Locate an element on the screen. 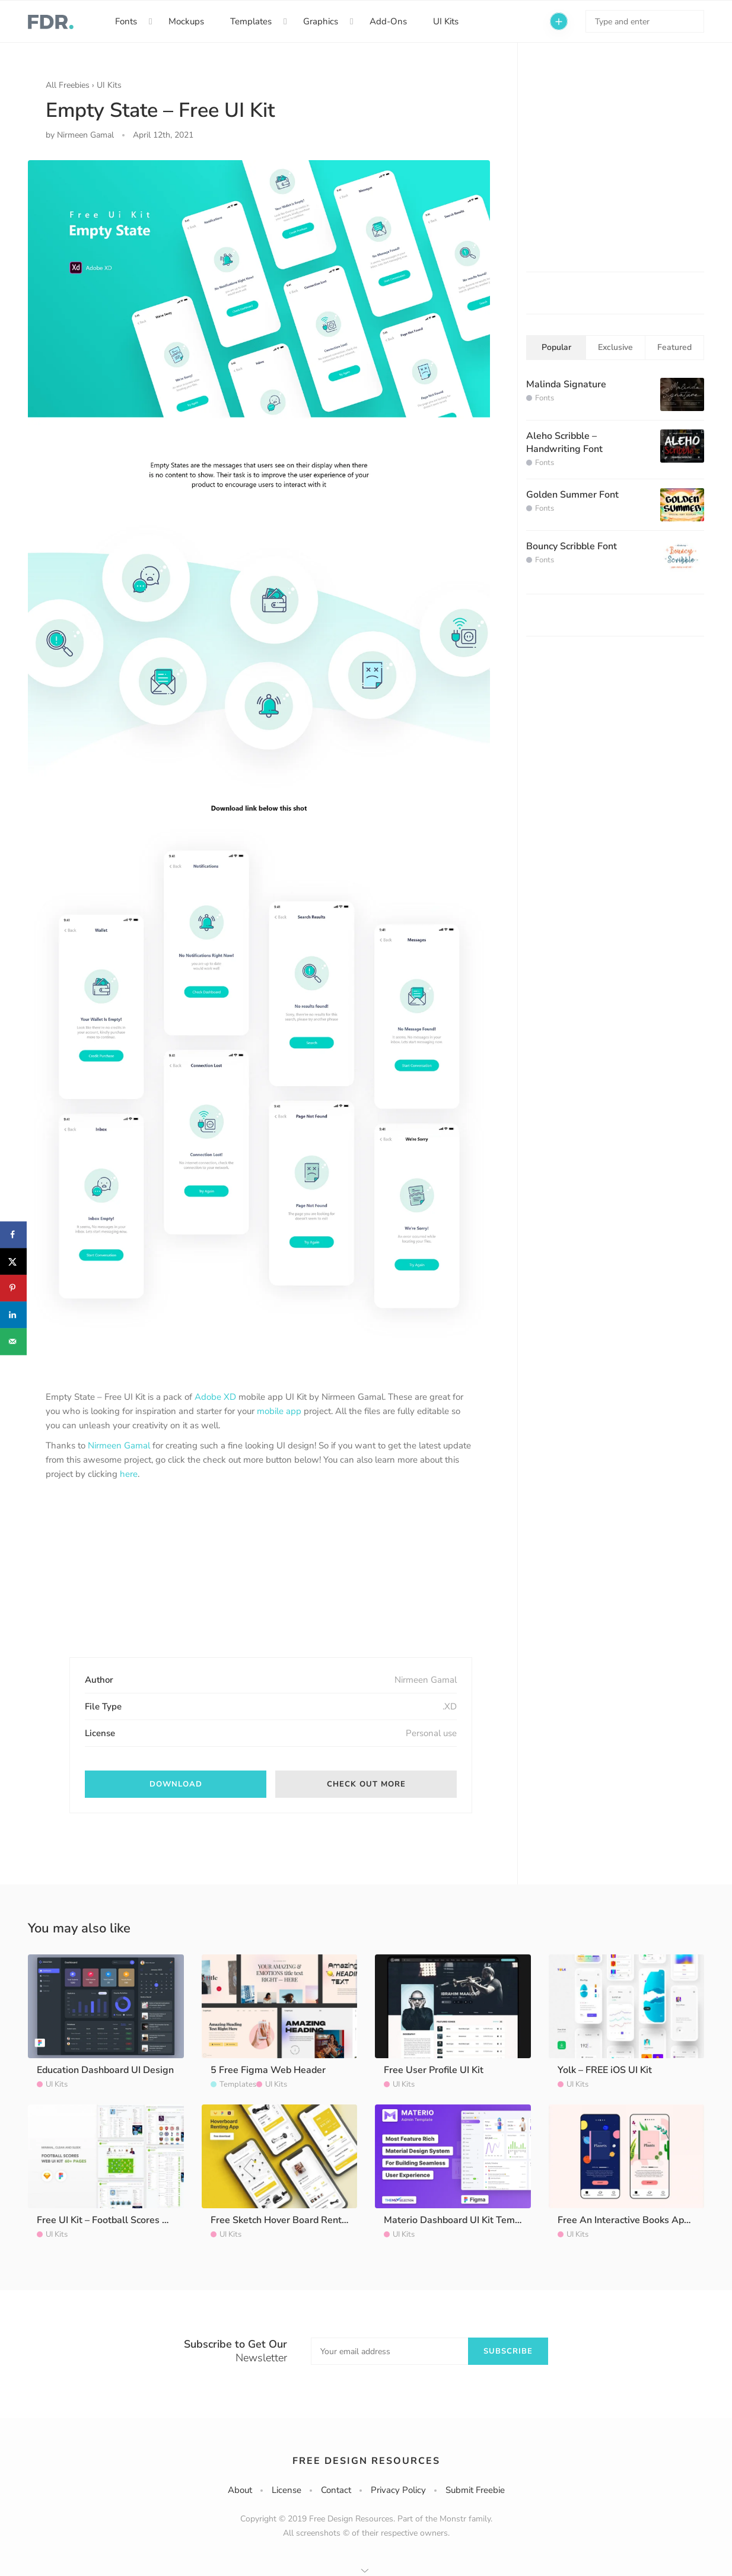  License is located at coordinates (286, 2490).